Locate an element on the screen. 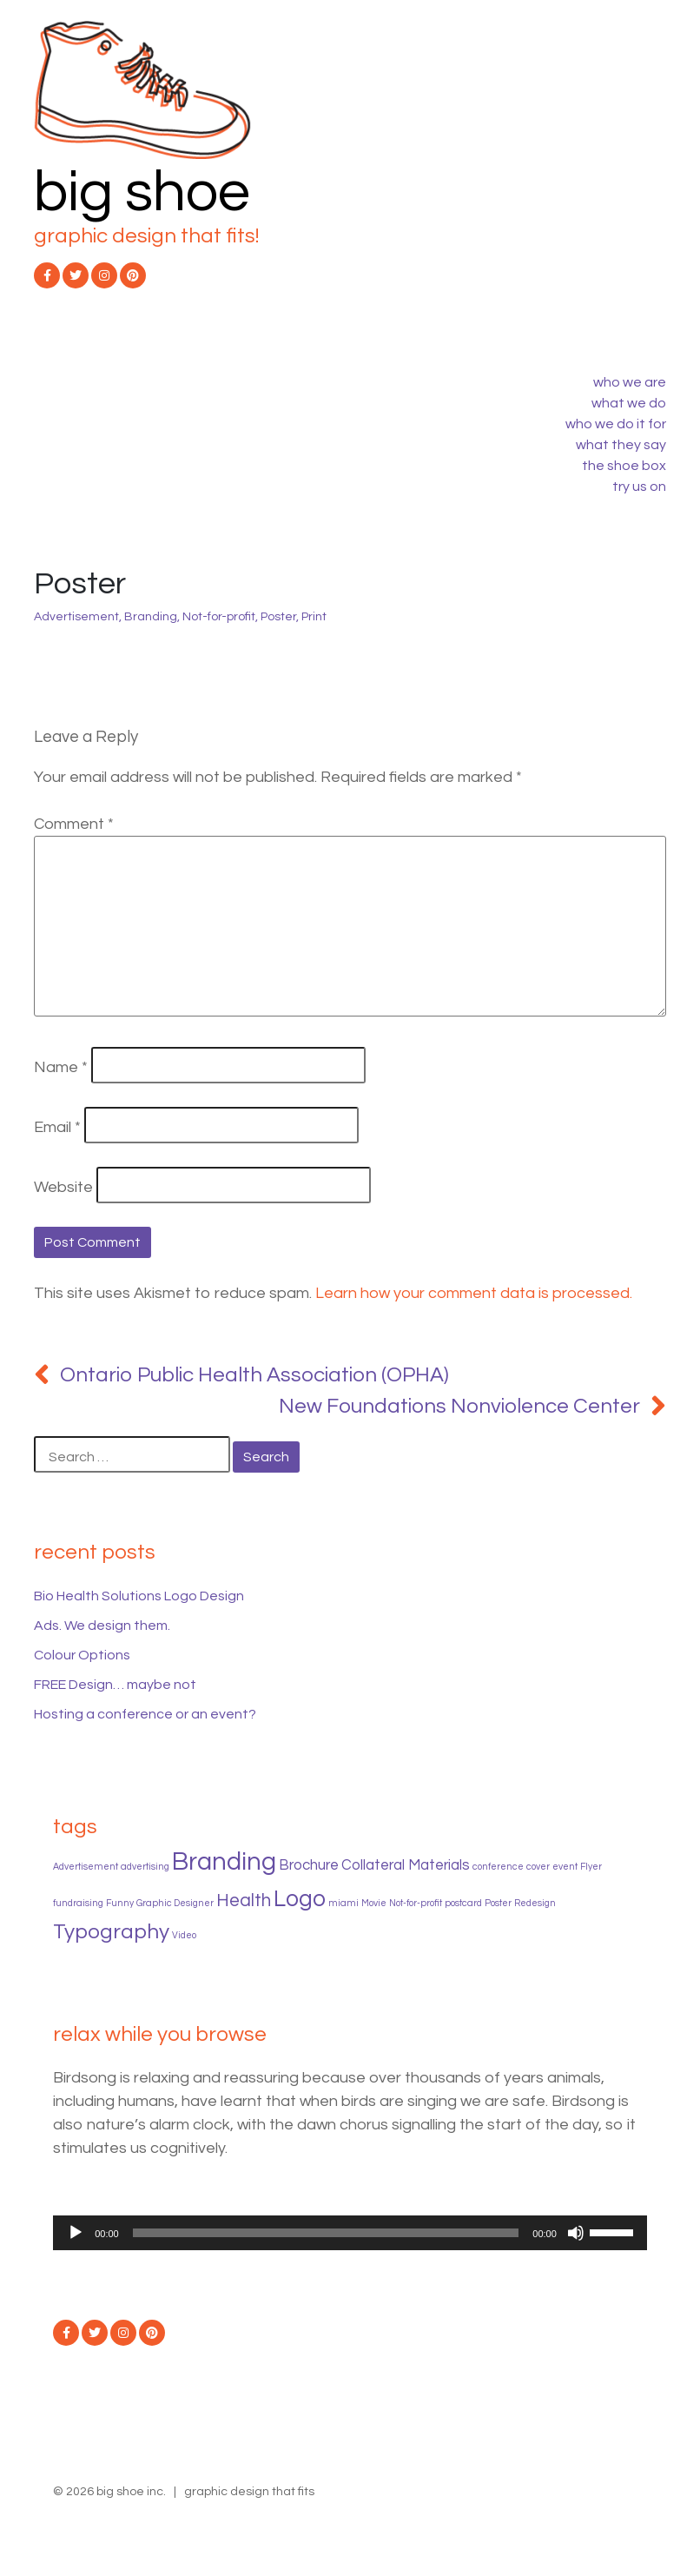 This screenshot has height=2576, width=700. what they say is located at coordinates (621, 445).